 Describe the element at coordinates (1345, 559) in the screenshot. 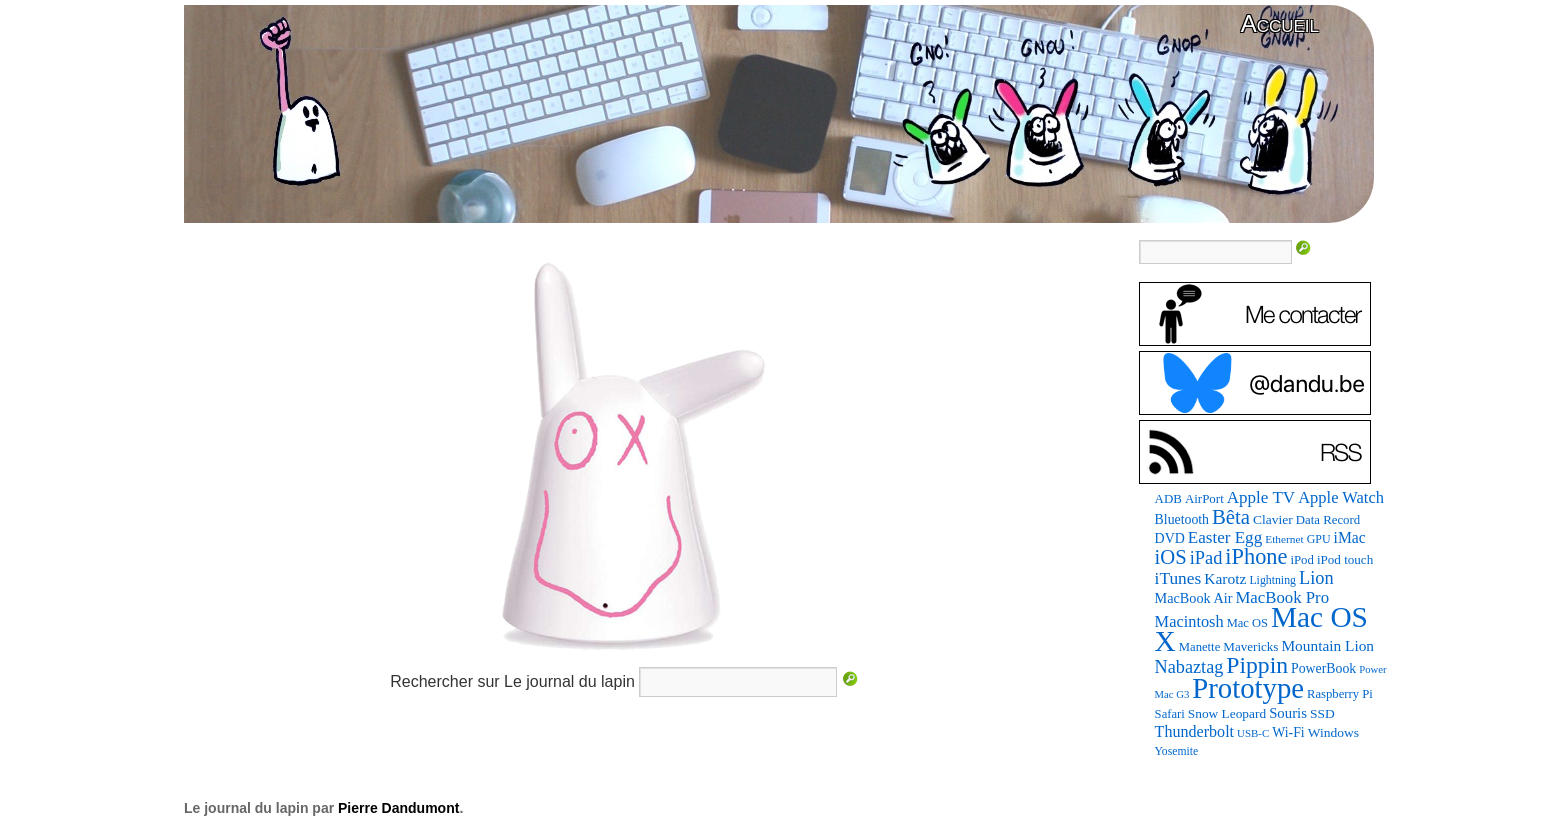

I see `iPod touch [iPod touch (89 éléments)]` at that location.